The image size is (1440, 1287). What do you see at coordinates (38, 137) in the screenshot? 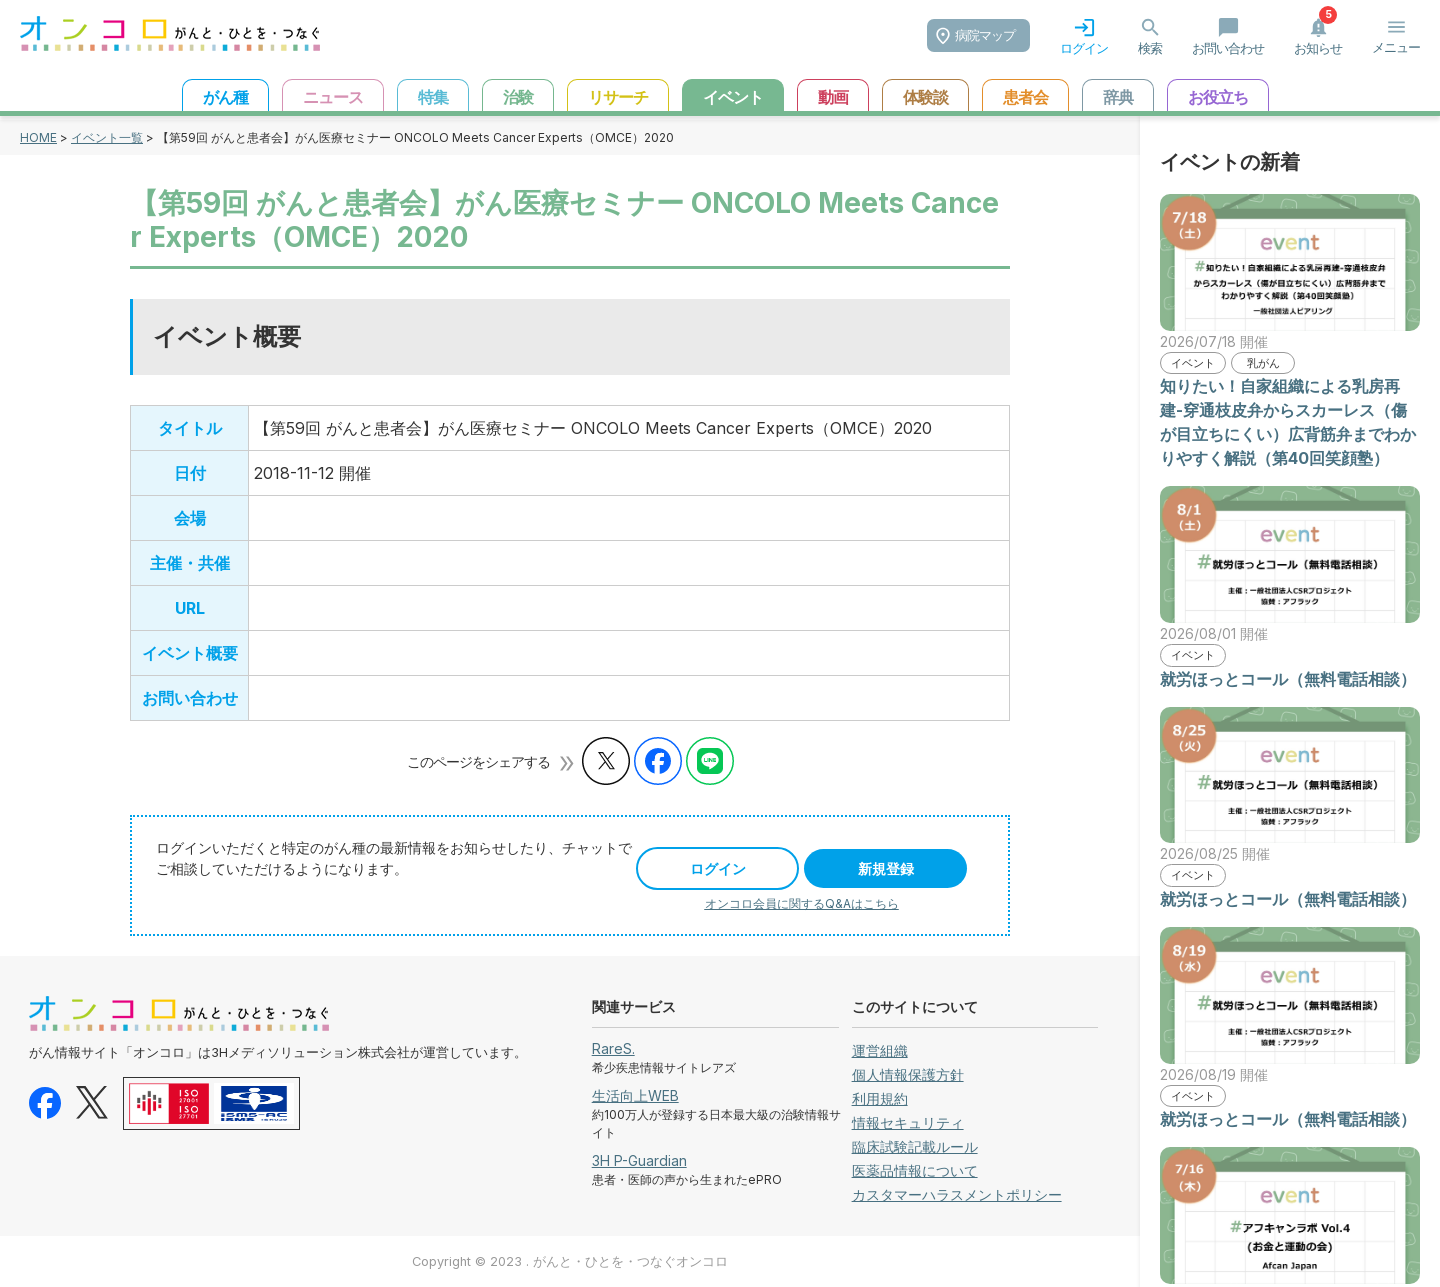
I see `HOME` at bounding box center [38, 137].